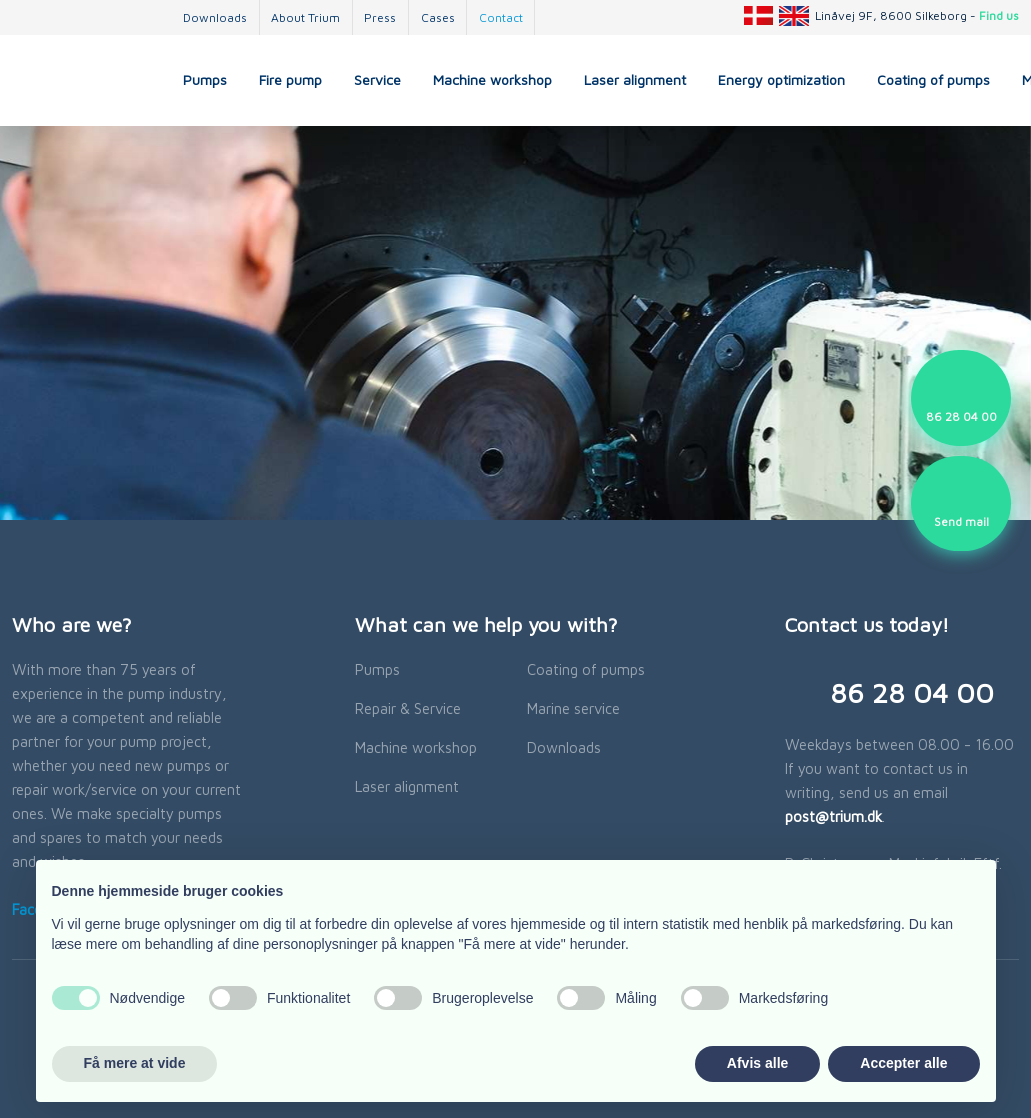  I want to click on Energy optimization, so click(781, 79).